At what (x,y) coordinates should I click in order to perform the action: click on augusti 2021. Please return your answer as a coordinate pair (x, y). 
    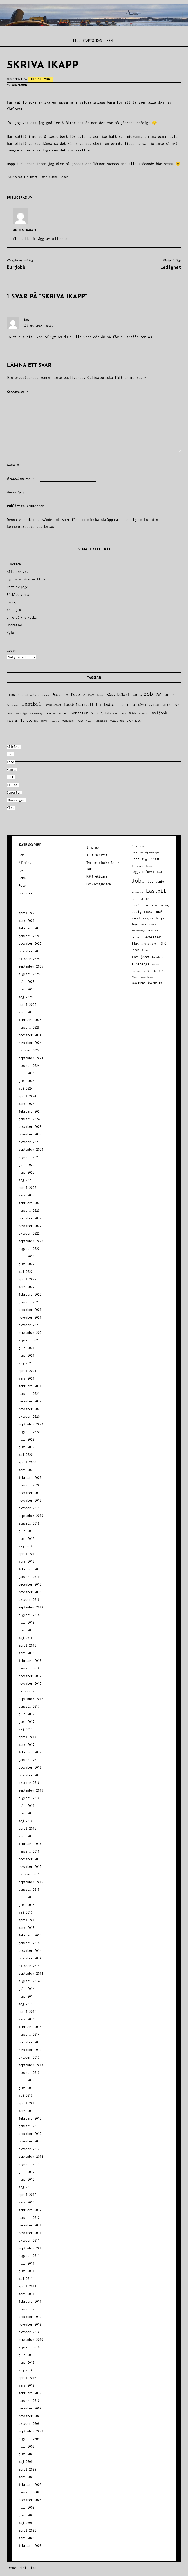
    Looking at the image, I should click on (29, 1340).